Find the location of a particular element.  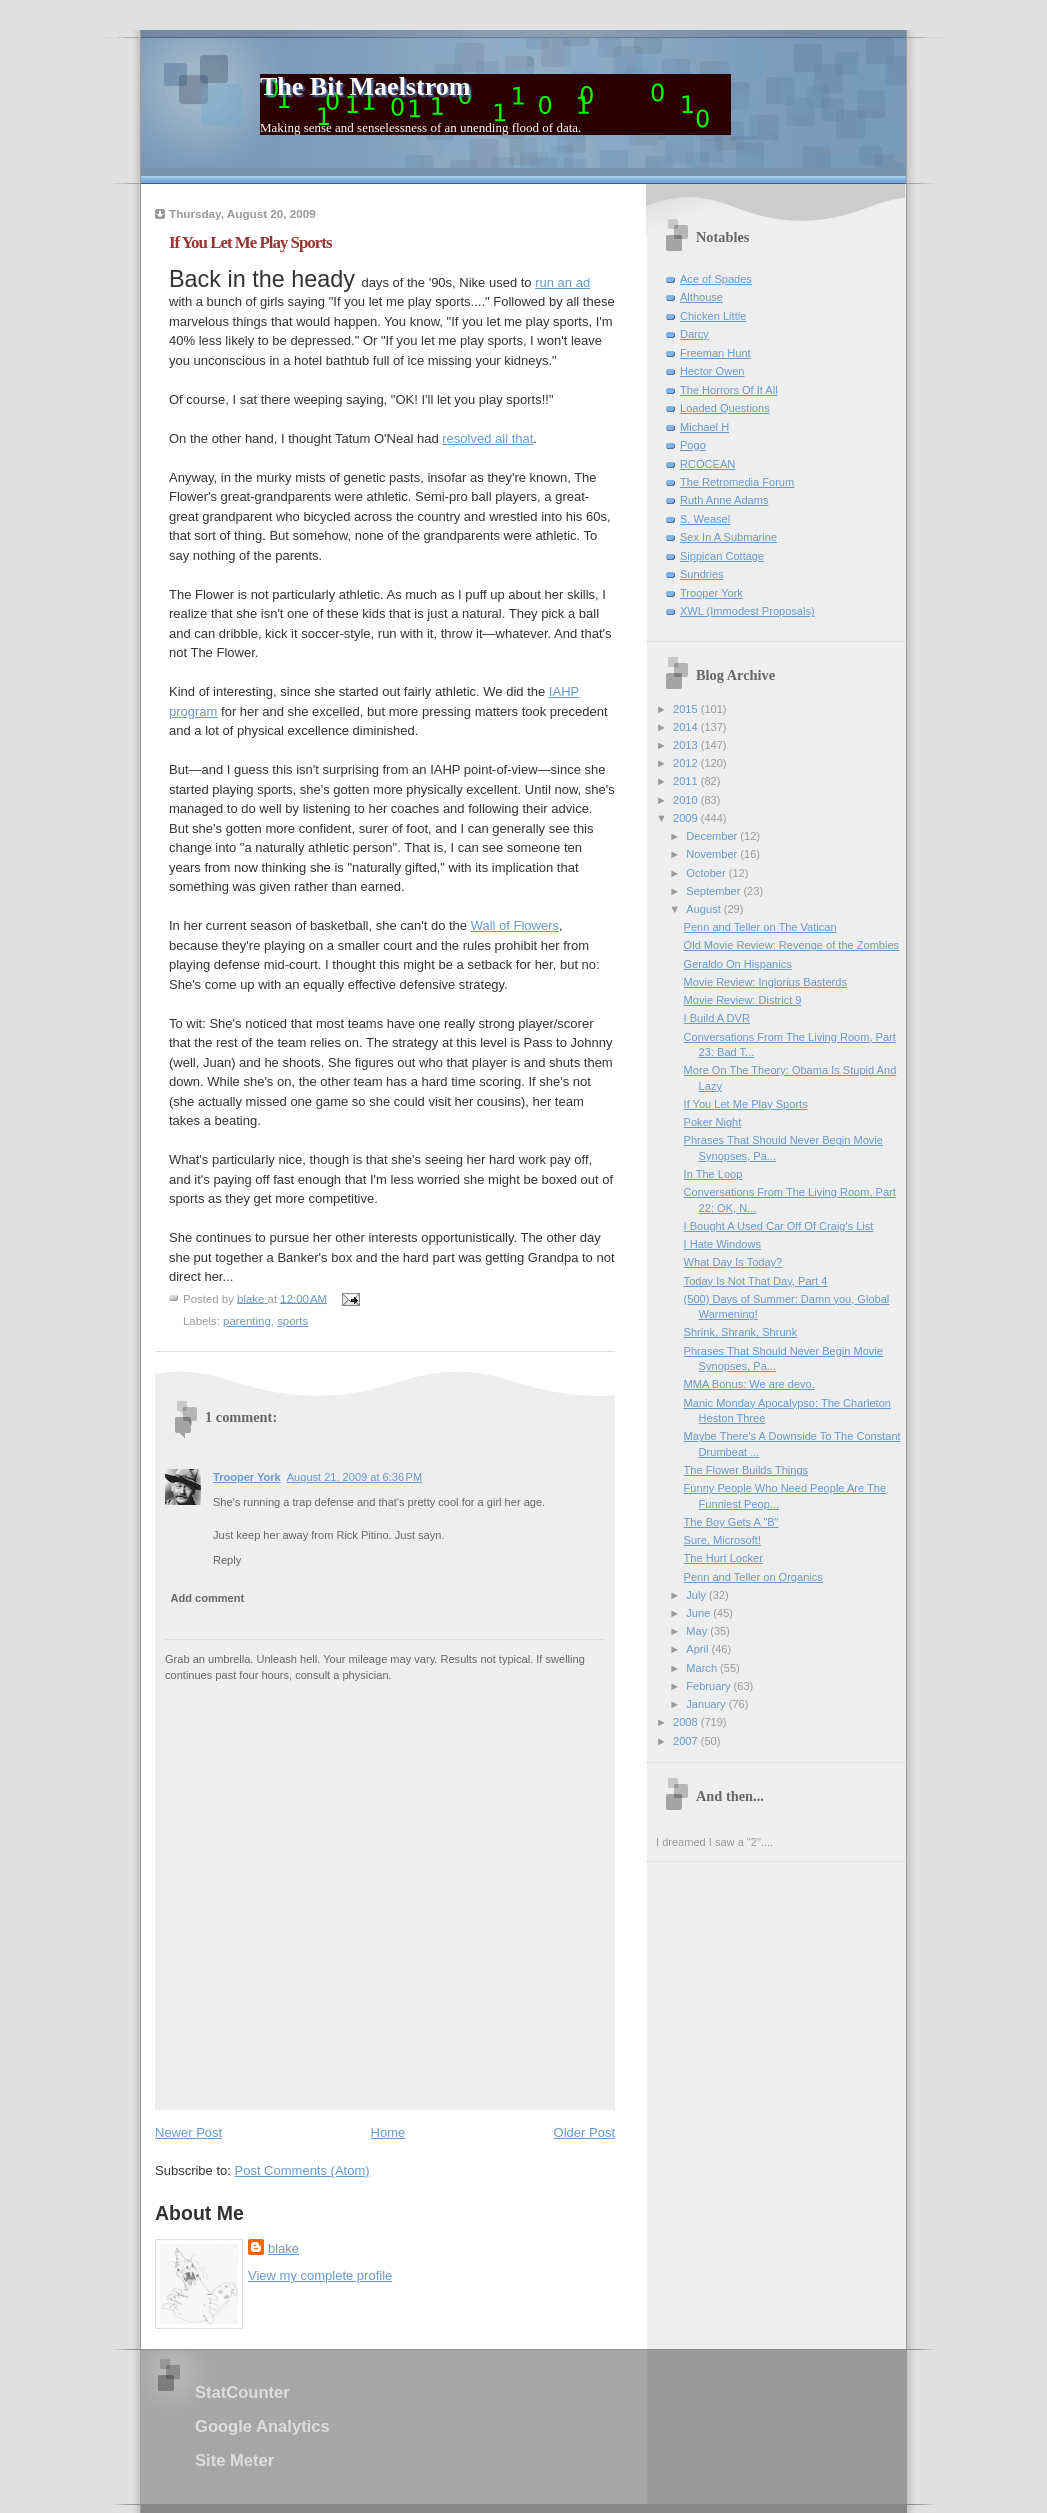

September is located at coordinates (714, 891).